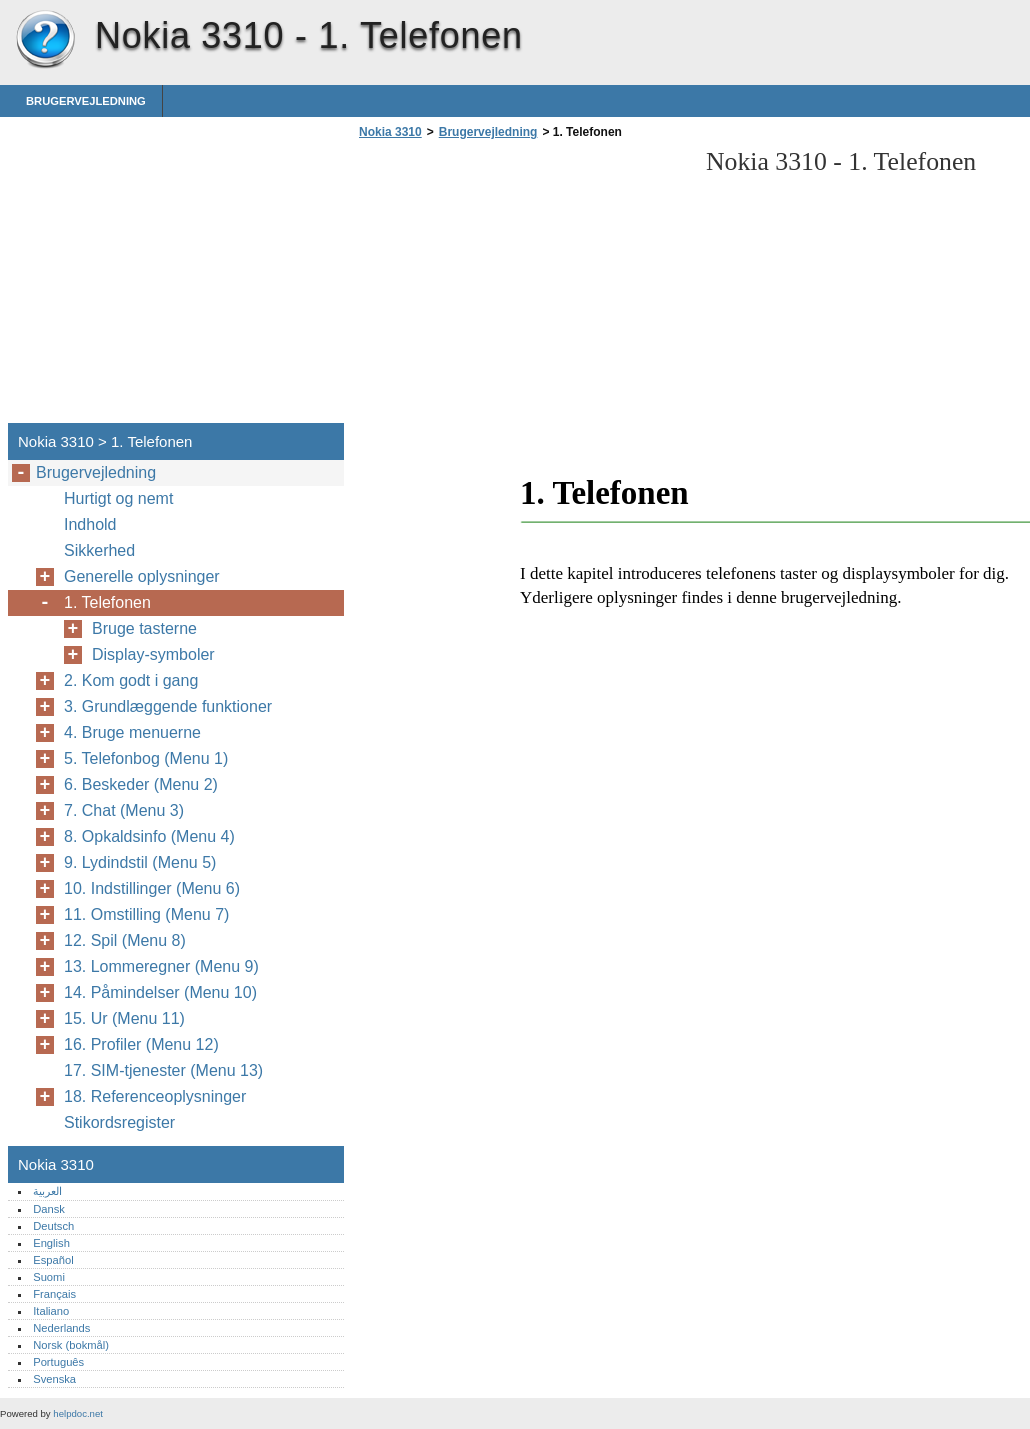 Image resolution: width=1030 pixels, height=1429 pixels. What do you see at coordinates (58, 1362) in the screenshot?
I see `Português‎` at bounding box center [58, 1362].